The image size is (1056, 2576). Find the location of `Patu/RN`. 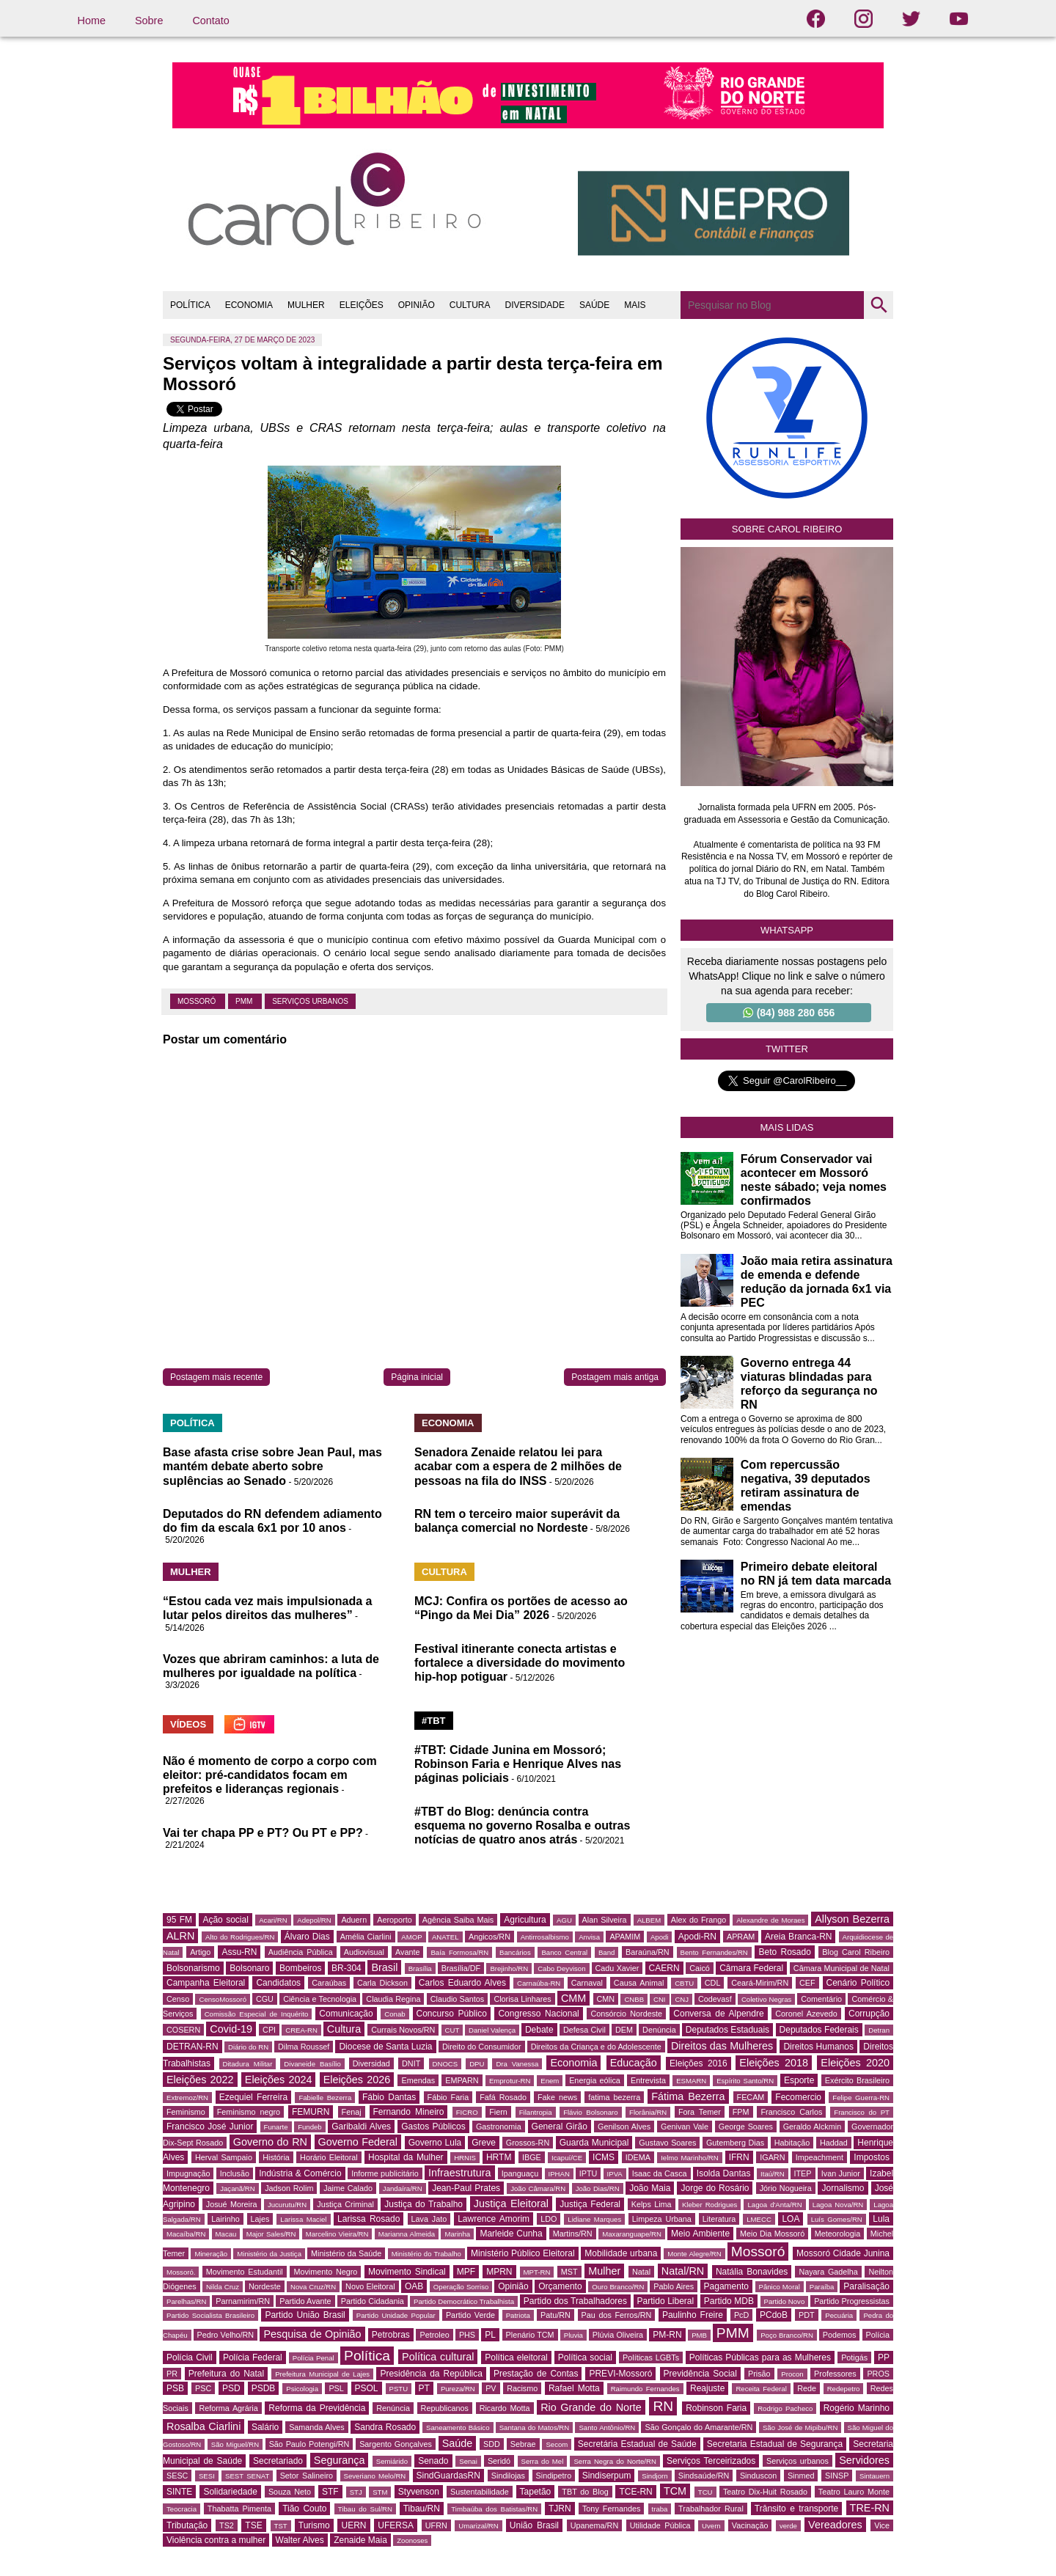

Patu/RN is located at coordinates (555, 2315).